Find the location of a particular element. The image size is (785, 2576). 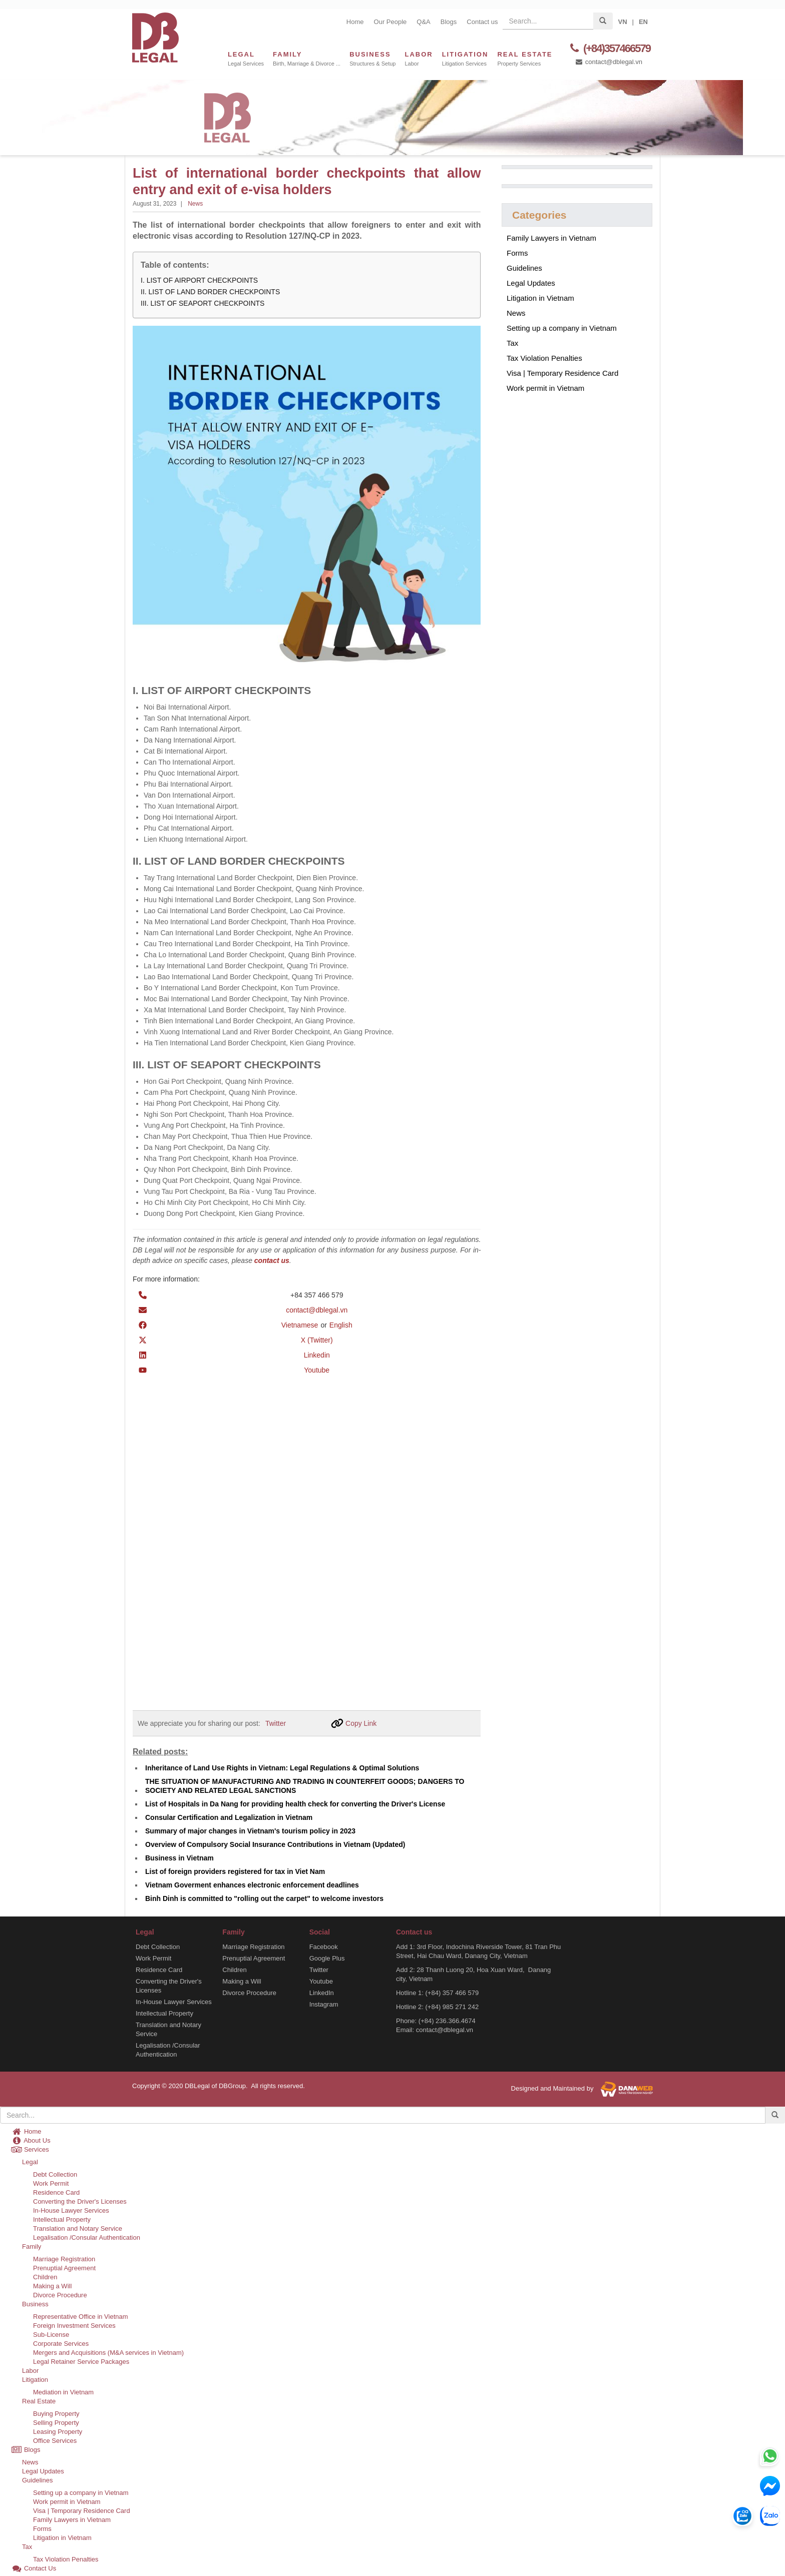

Litigation is located at coordinates (35, 2379).